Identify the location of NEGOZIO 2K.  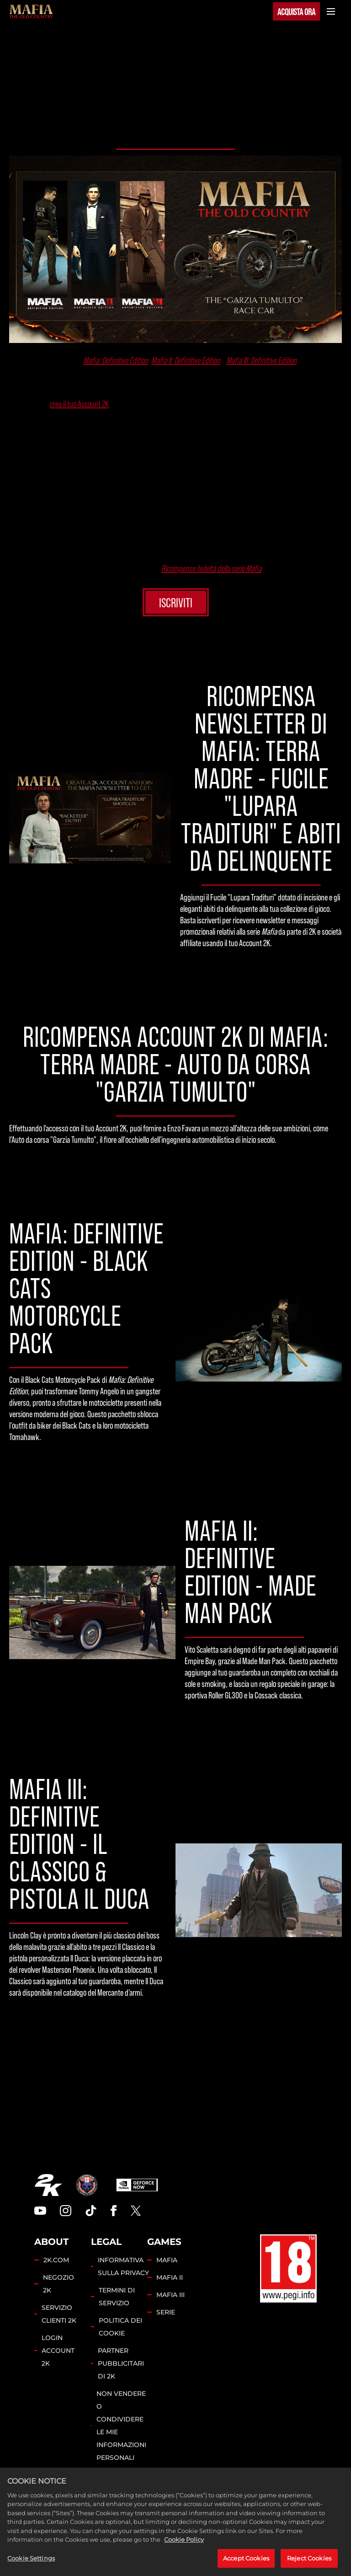
(58, 2283).